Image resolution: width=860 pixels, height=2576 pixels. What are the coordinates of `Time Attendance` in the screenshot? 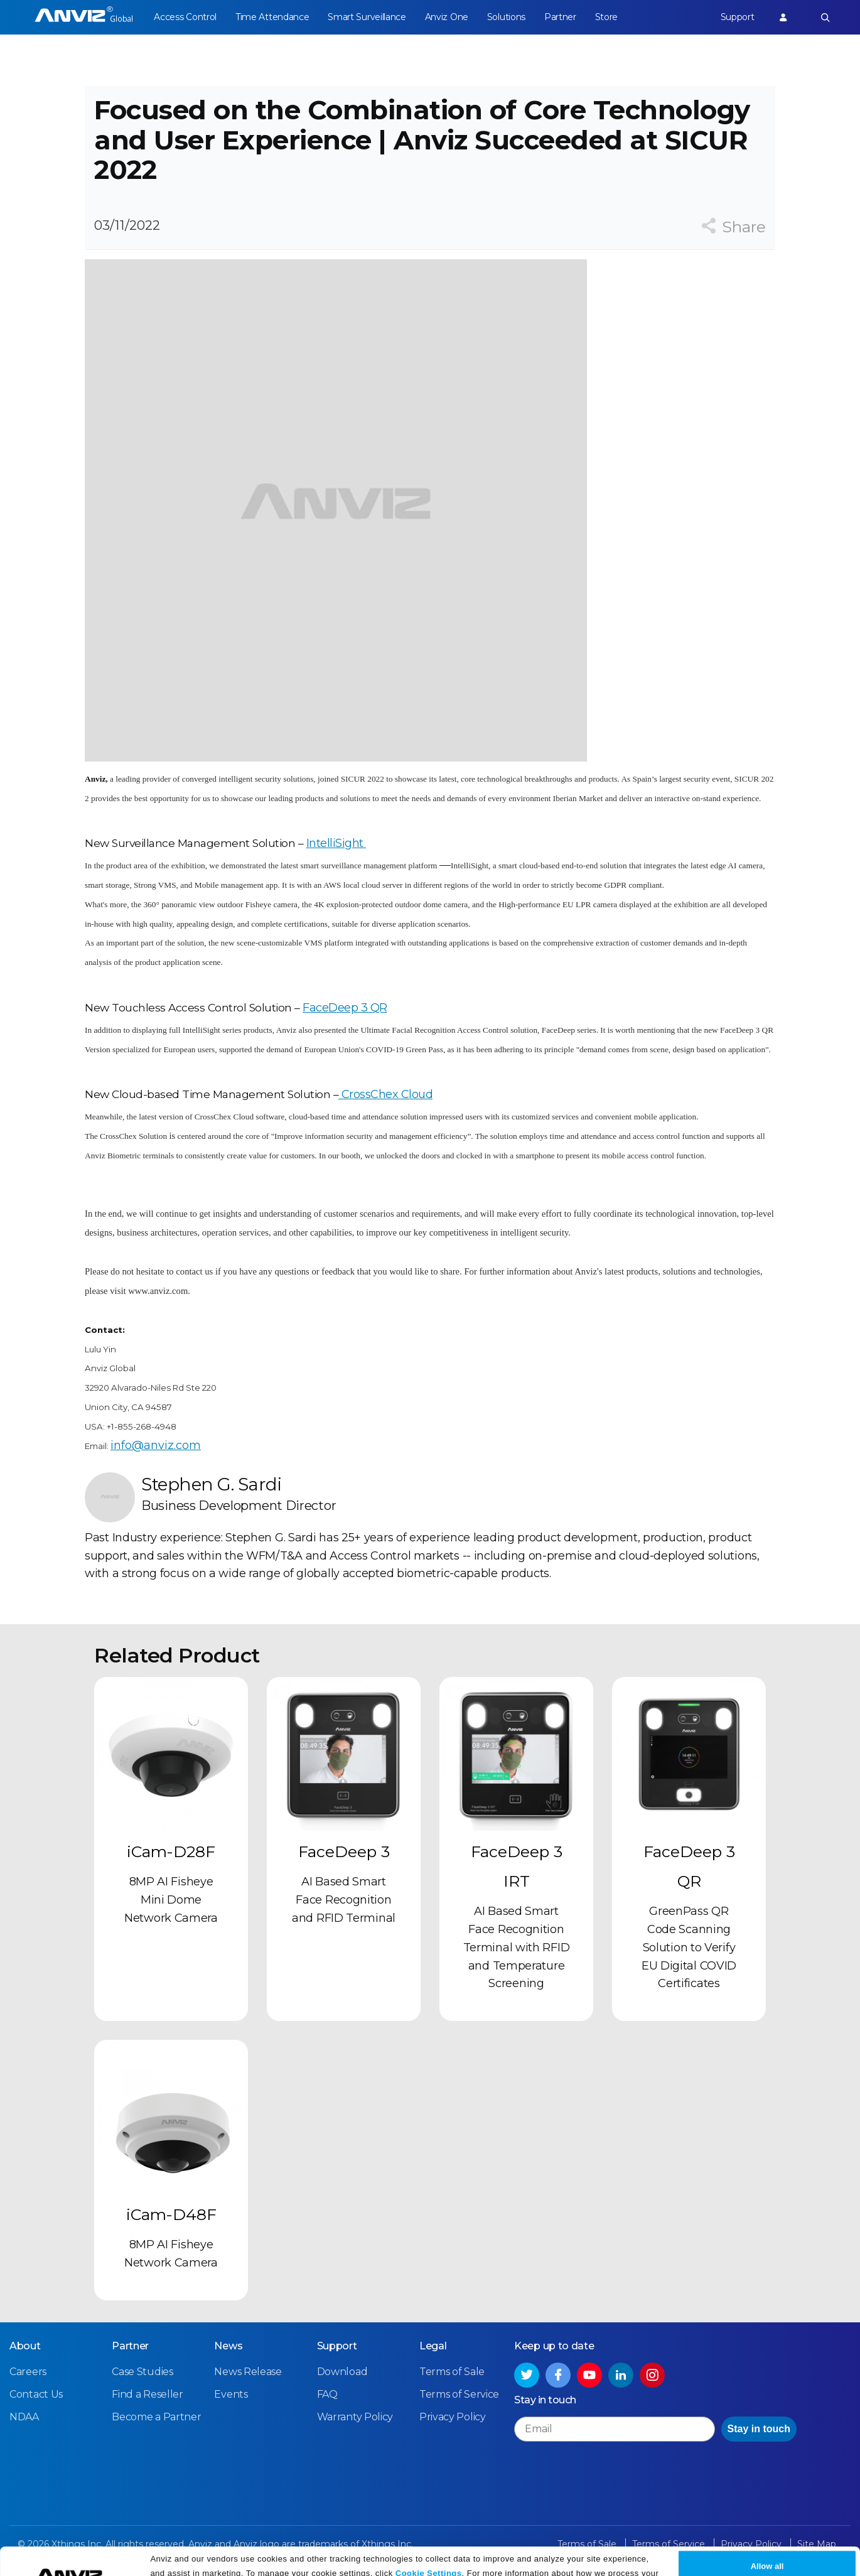 It's located at (272, 17).